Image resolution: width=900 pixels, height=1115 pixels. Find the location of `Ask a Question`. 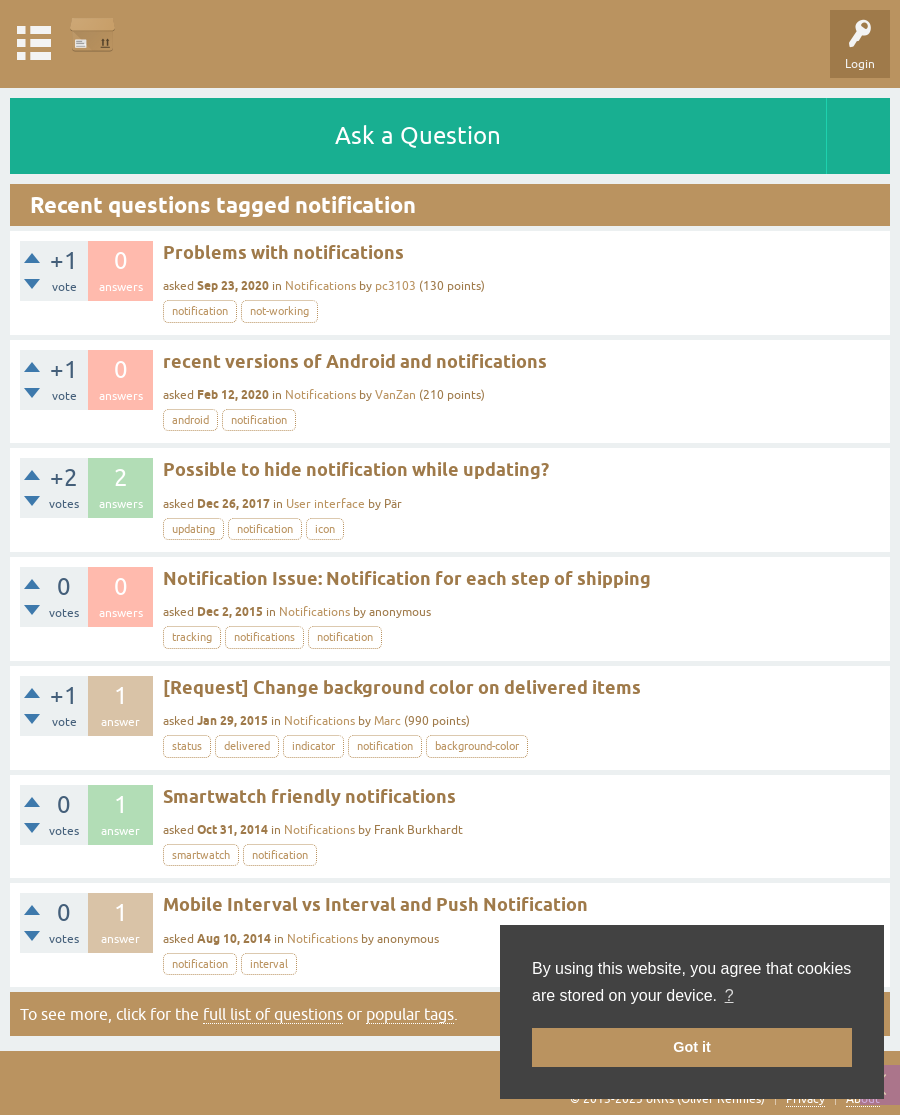

Ask a Question is located at coordinates (418, 135).